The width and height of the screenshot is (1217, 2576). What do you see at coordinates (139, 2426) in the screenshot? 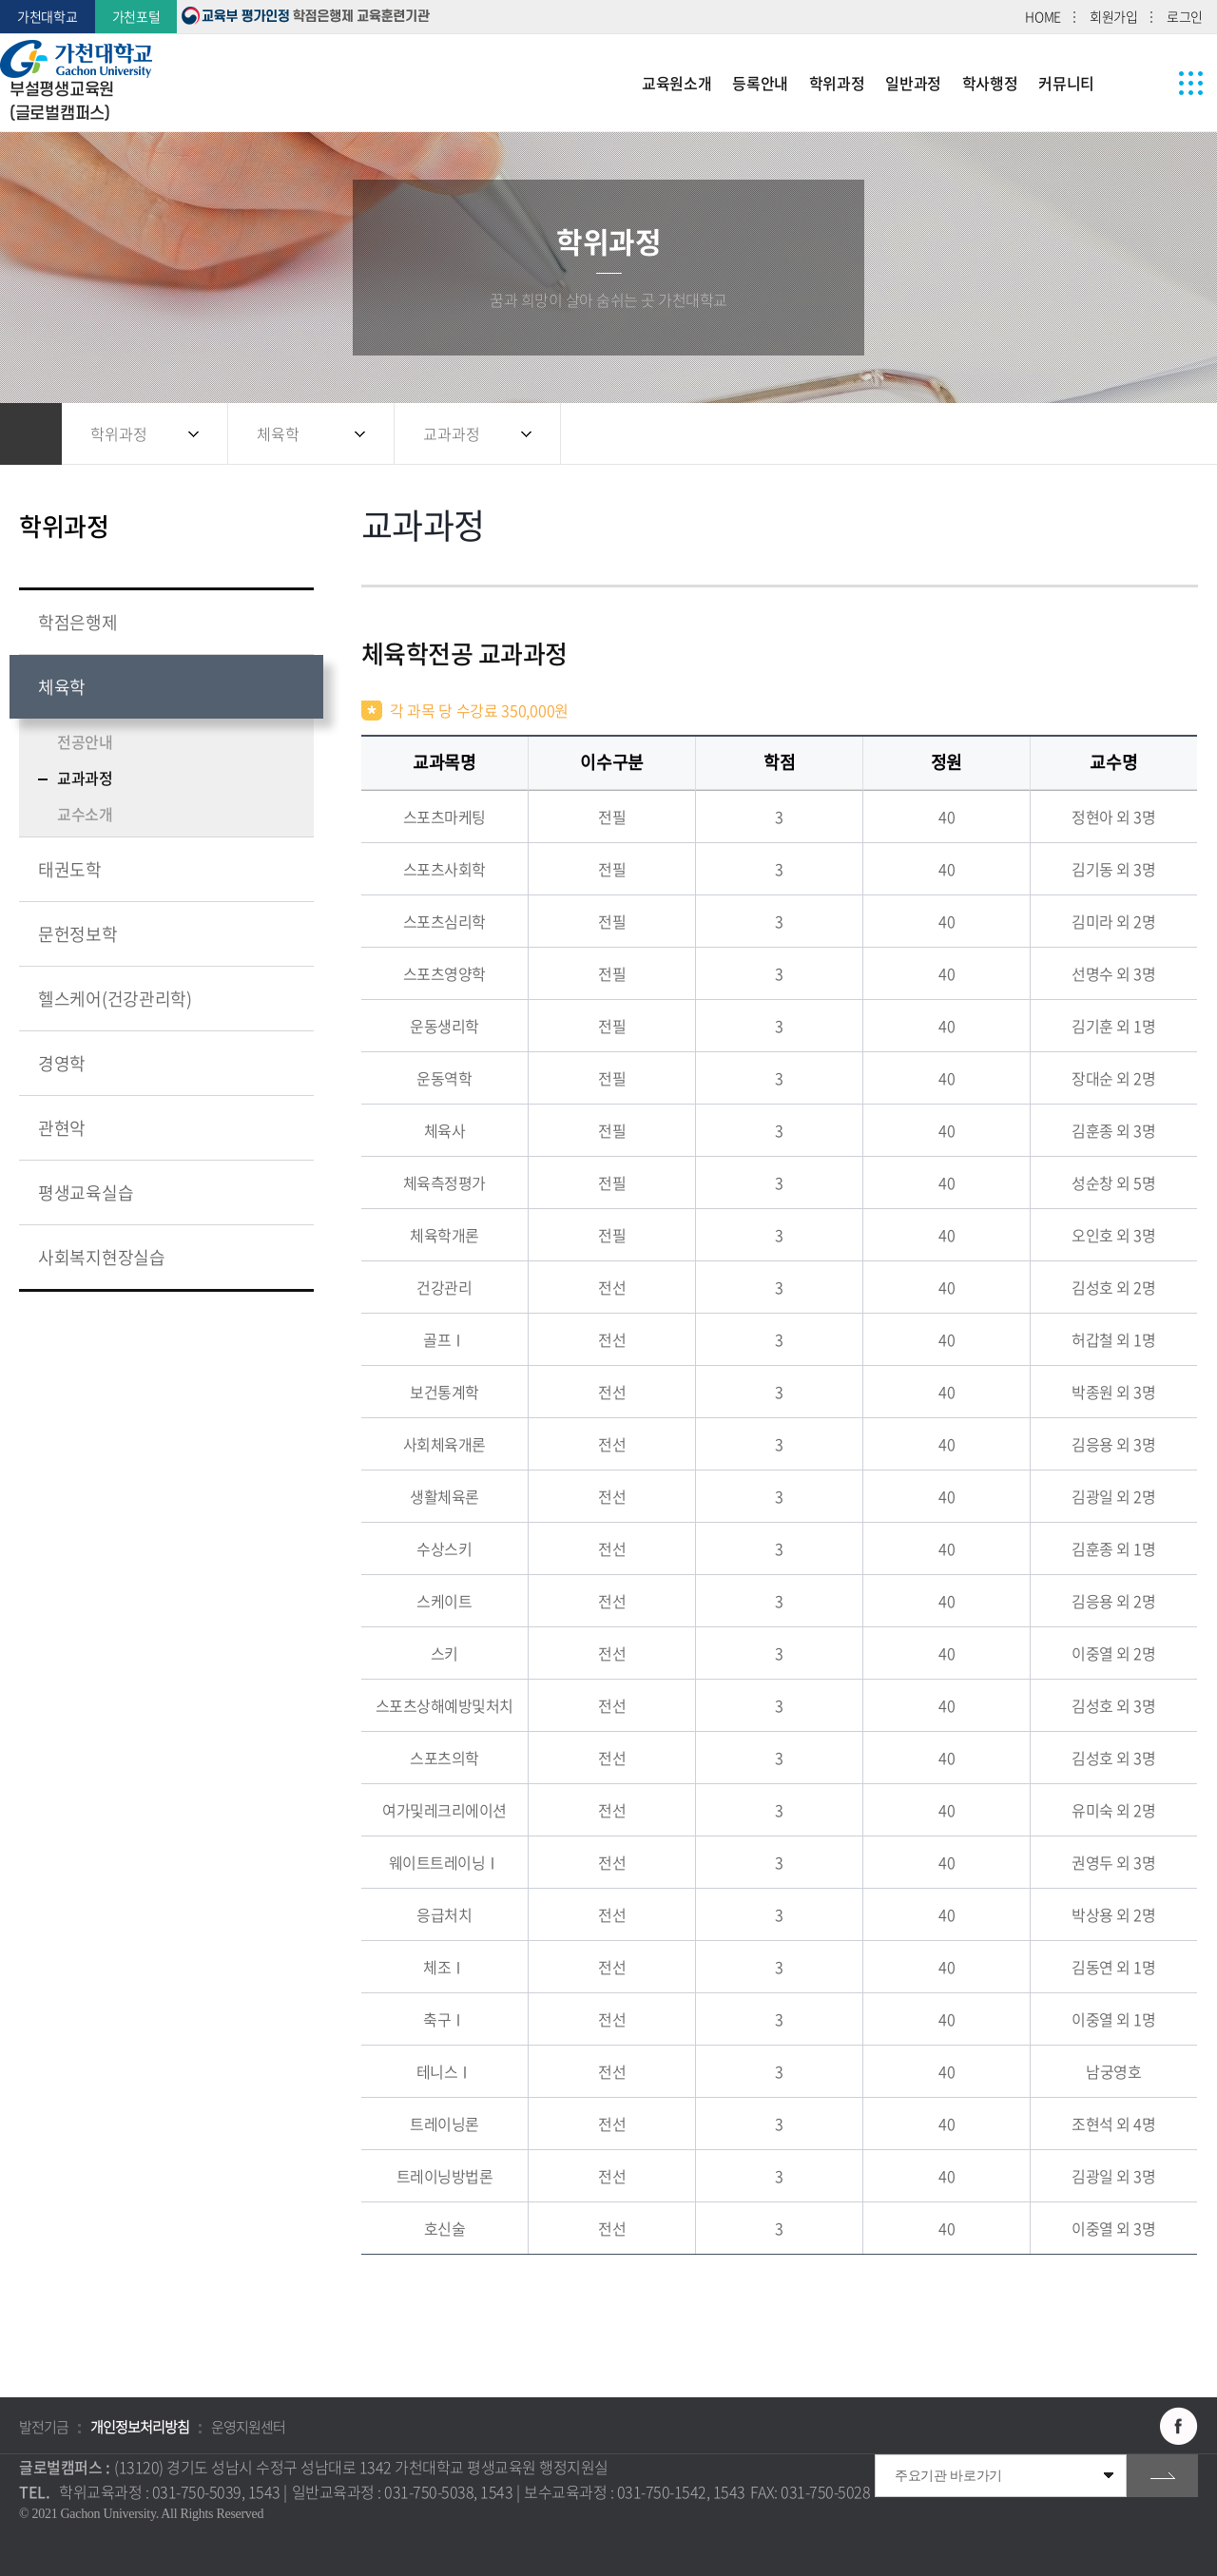
I see `개인정보처리방침` at bounding box center [139, 2426].